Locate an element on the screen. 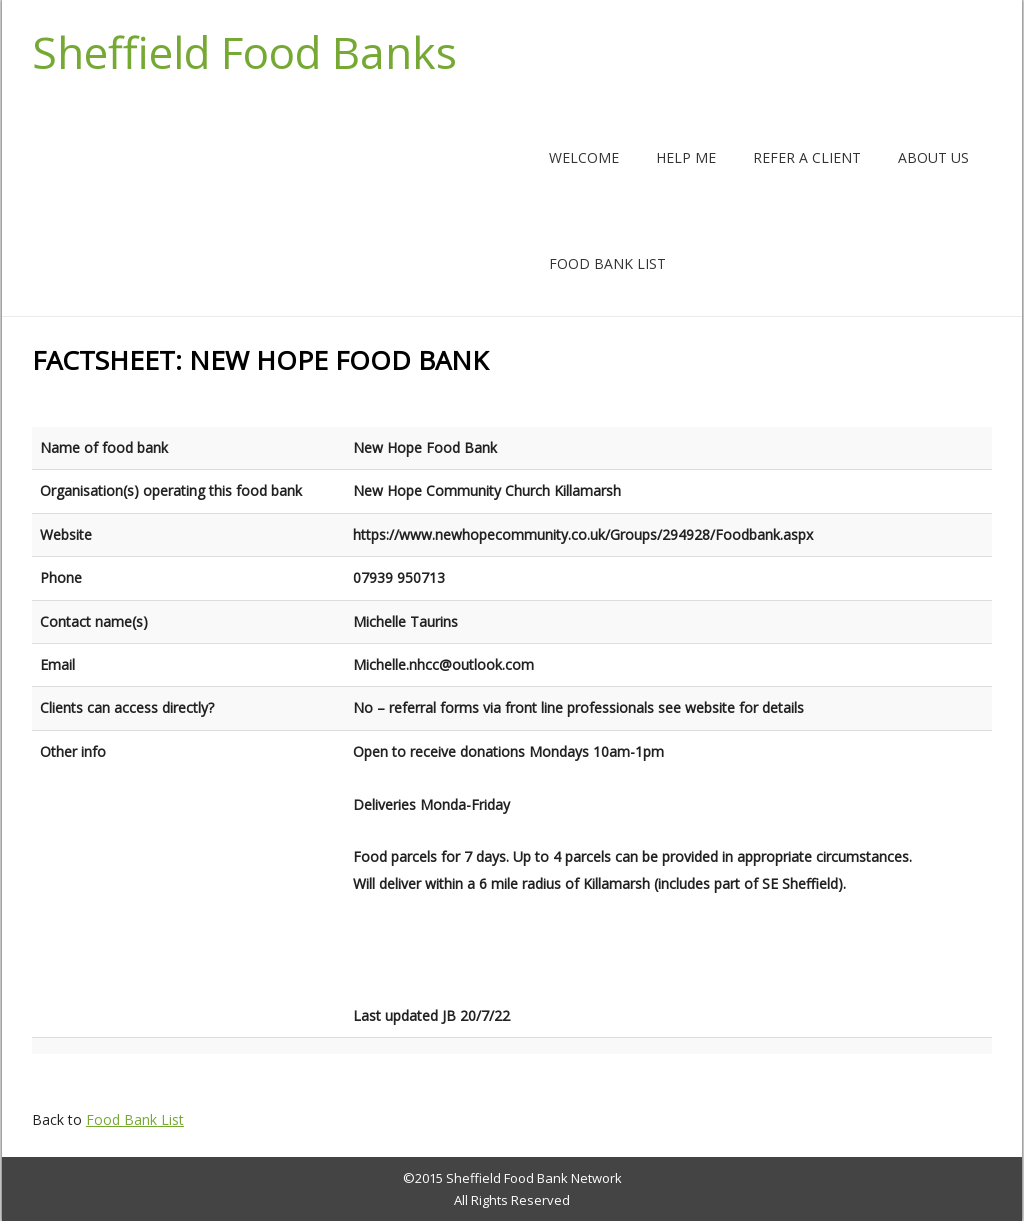  Food Bank List is located at coordinates (607, 263).